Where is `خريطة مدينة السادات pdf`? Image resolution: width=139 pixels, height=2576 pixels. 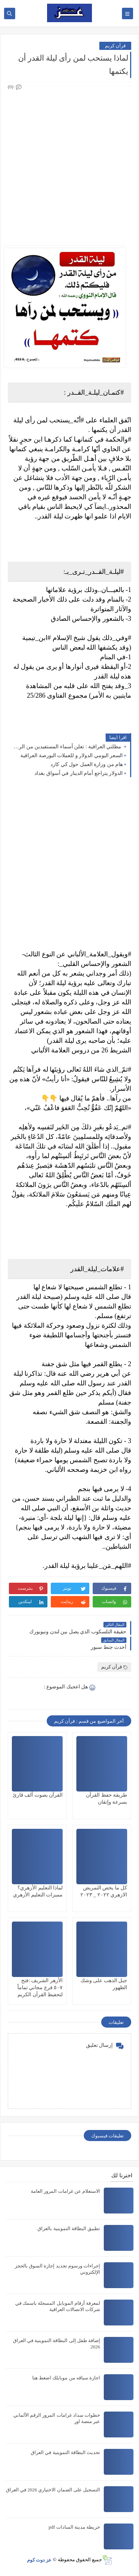 خريطة مدينة السادات pdf is located at coordinates (74, 2527).